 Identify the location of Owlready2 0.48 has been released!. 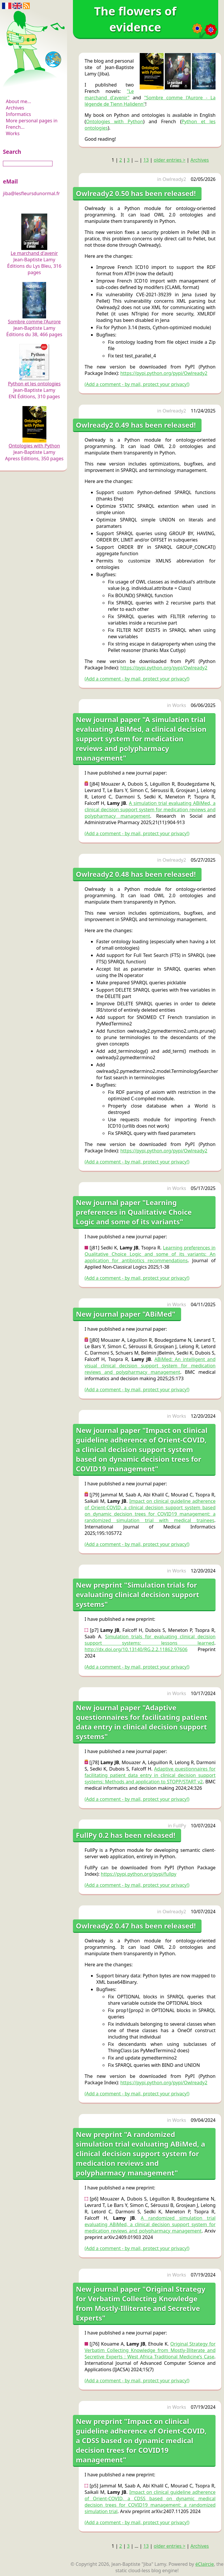
(136, 874).